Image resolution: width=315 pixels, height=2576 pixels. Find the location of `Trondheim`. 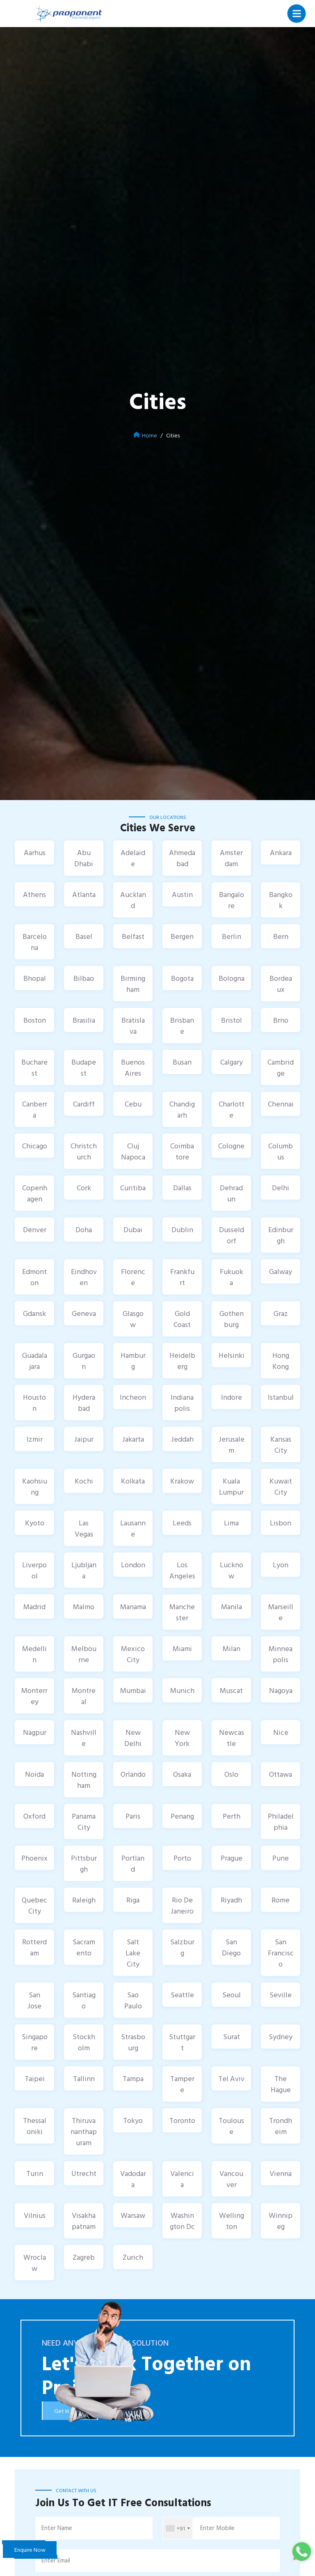

Trondheim is located at coordinates (280, 2126).